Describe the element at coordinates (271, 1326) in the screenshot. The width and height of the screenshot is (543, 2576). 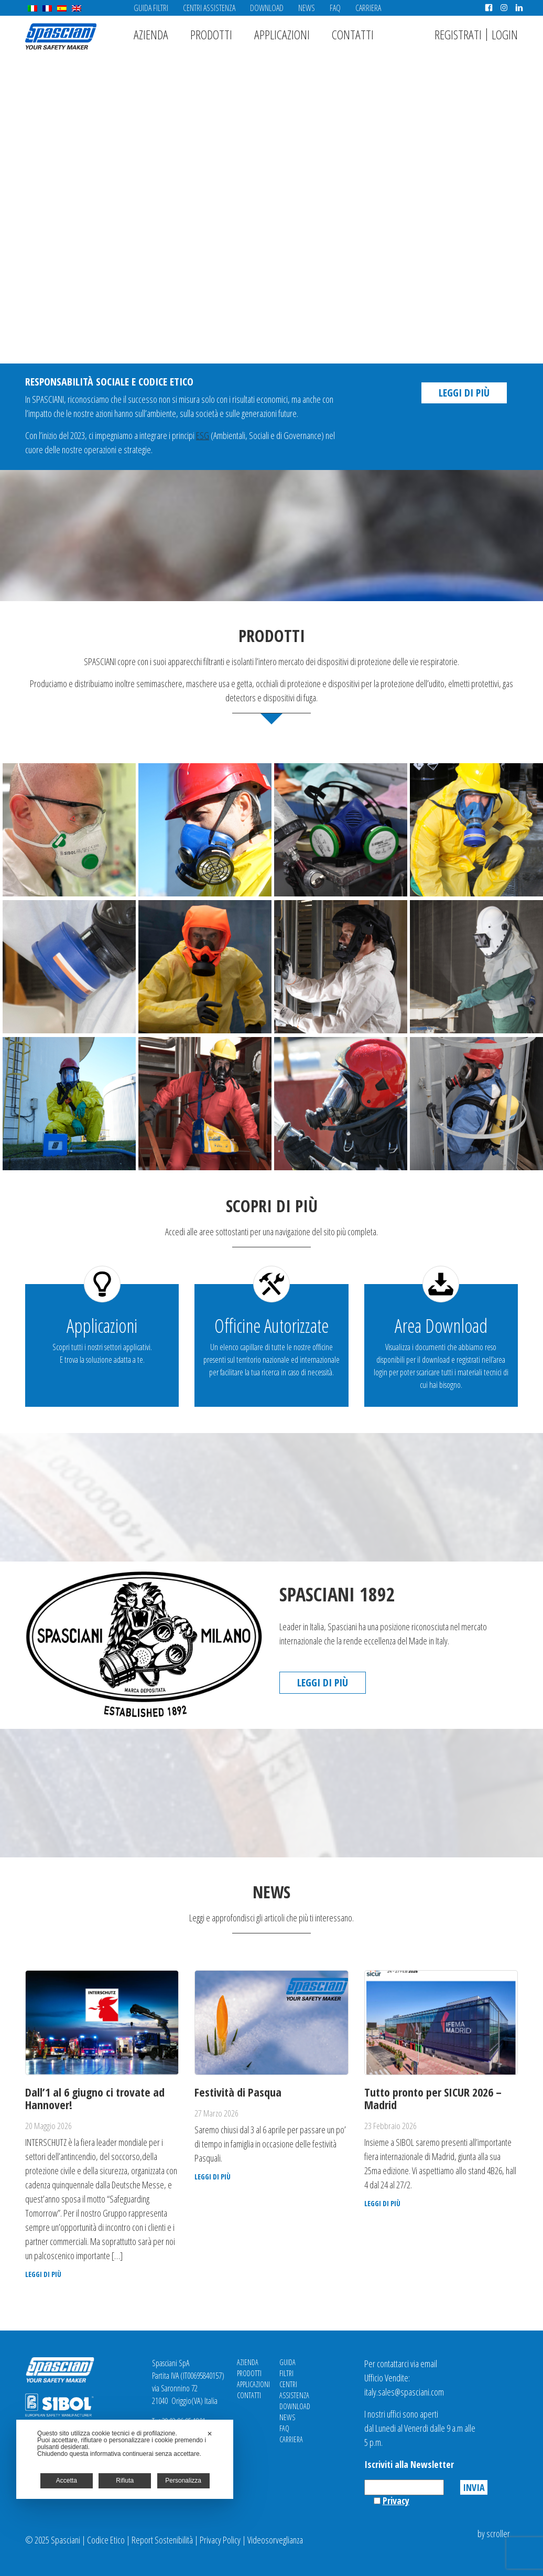
I see `Officine Autorizzate` at that location.